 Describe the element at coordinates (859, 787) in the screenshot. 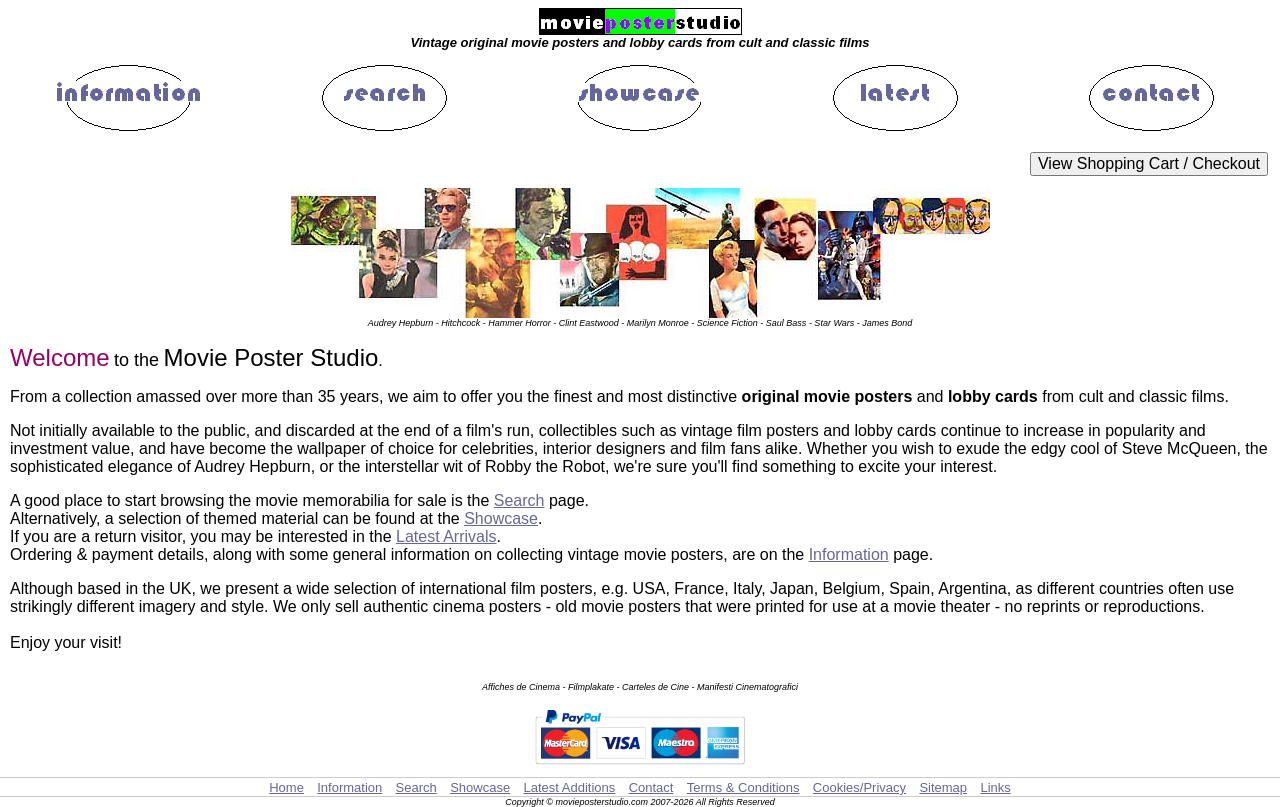

I see `Cookies/Privacy` at that location.